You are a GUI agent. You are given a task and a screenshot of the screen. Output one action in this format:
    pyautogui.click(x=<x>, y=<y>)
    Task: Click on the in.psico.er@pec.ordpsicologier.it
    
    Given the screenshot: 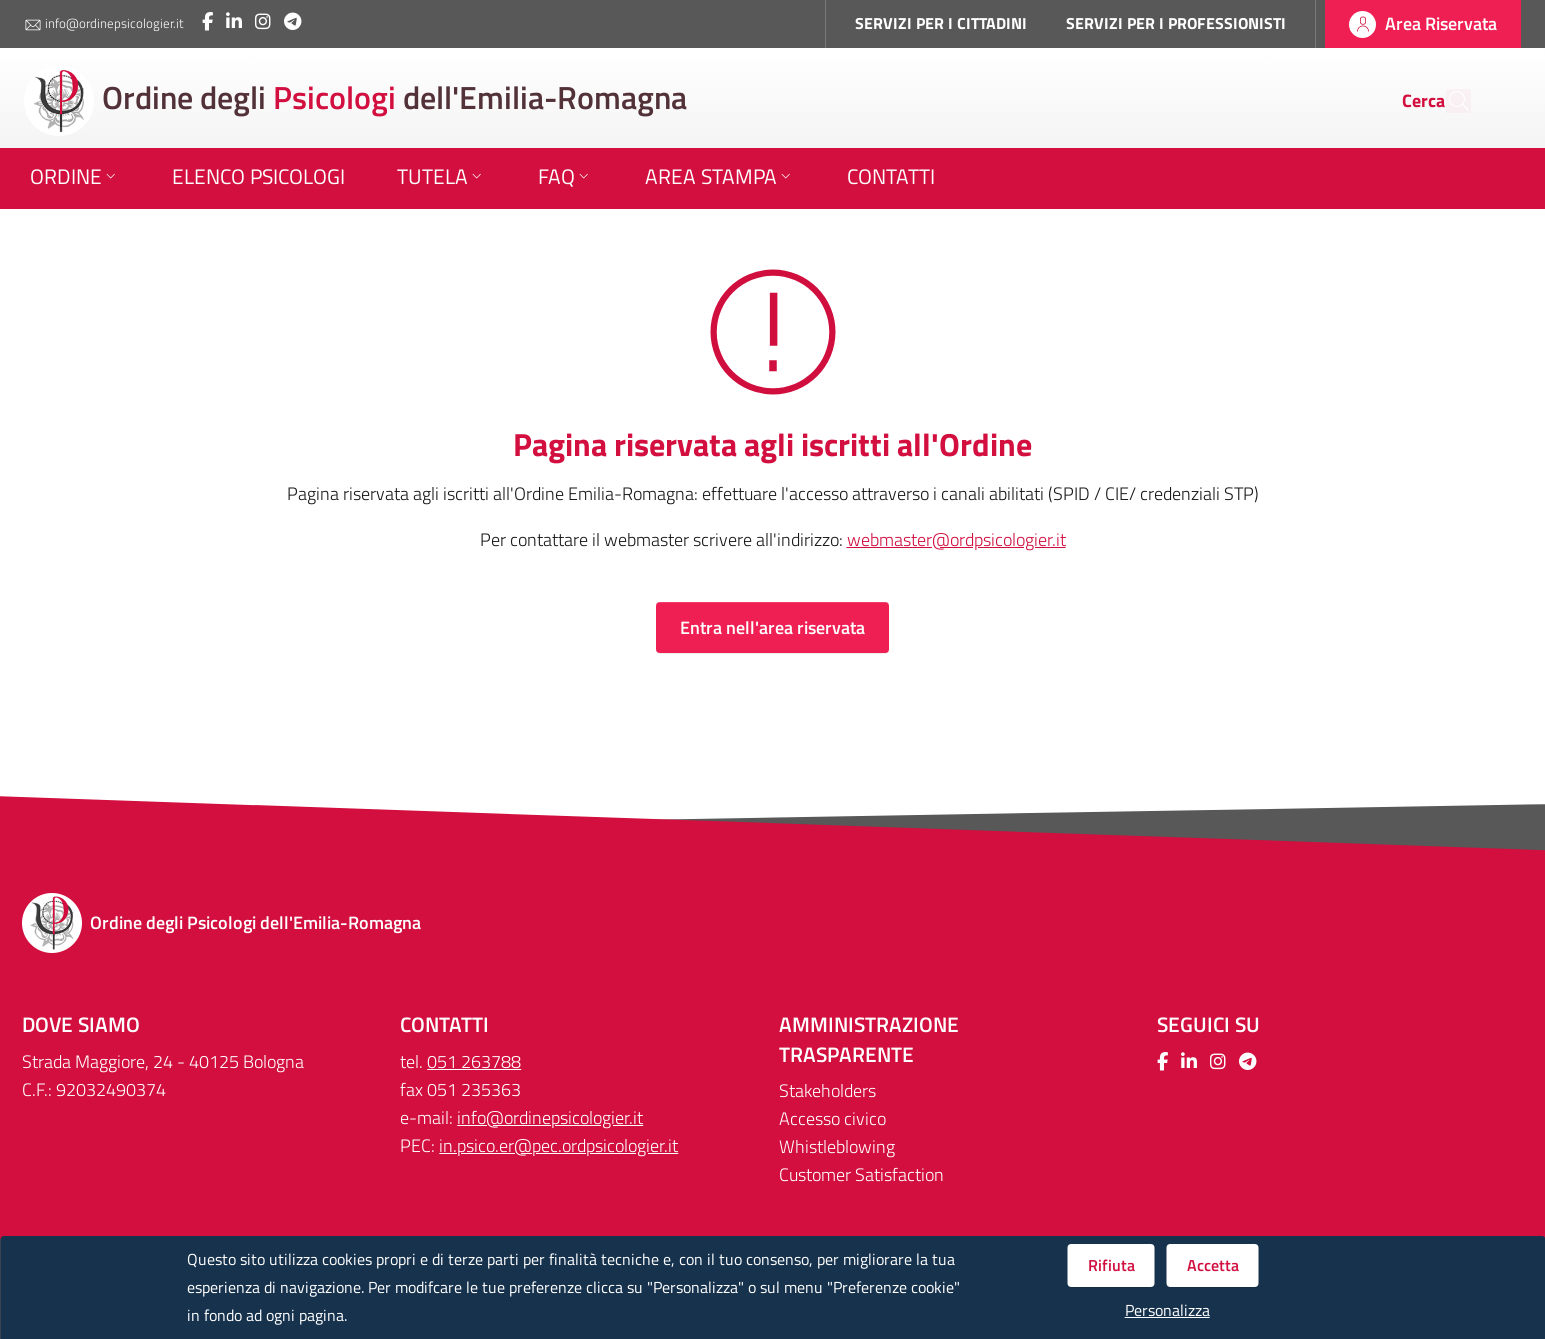 What is the action you would take?
    pyautogui.click(x=558, y=1145)
    